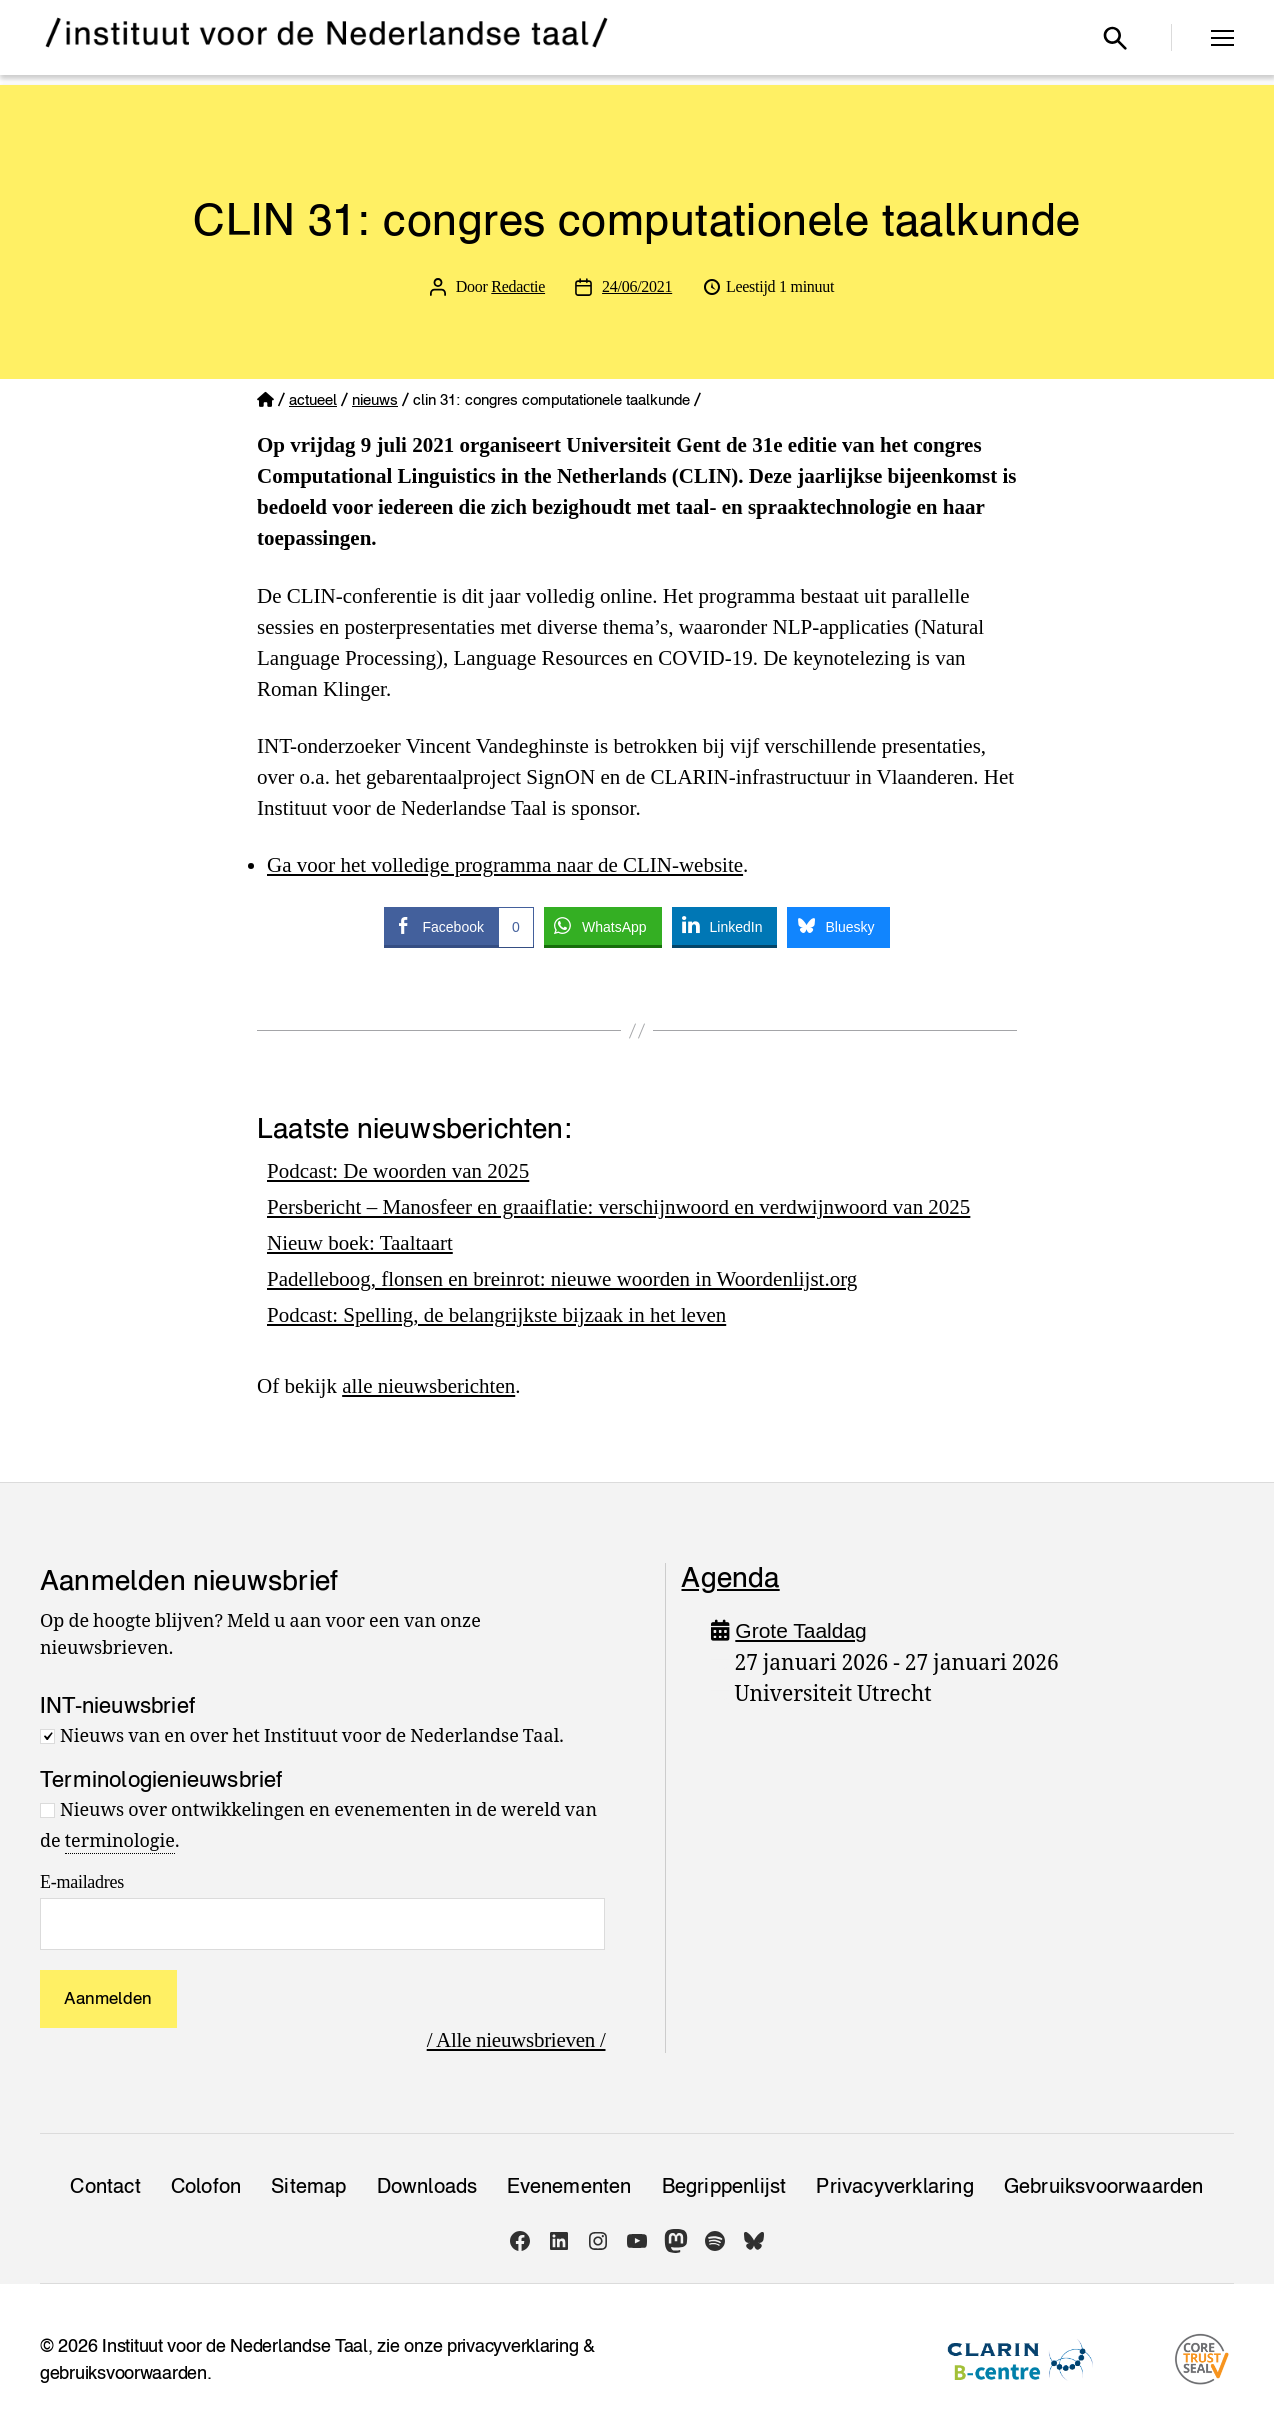 Image resolution: width=1274 pixels, height=2434 pixels. I want to click on Redactie, so click(518, 286).